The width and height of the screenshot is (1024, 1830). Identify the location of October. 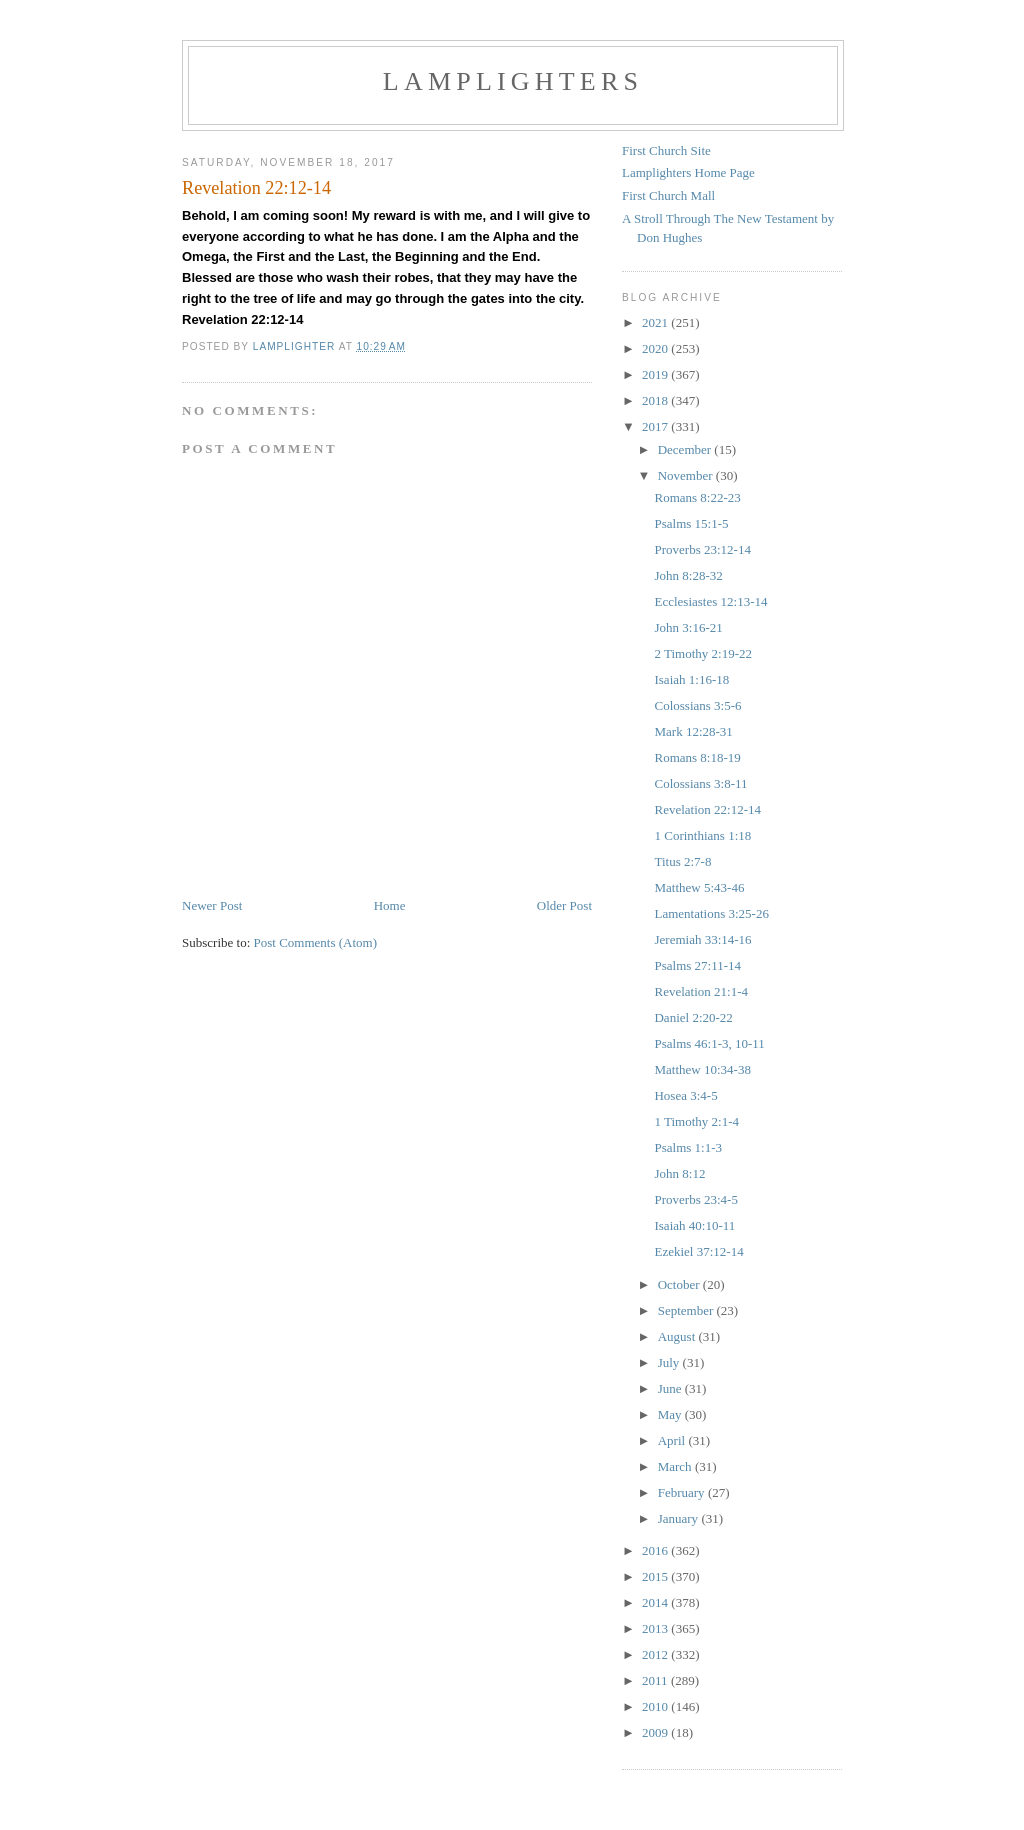
(680, 1284).